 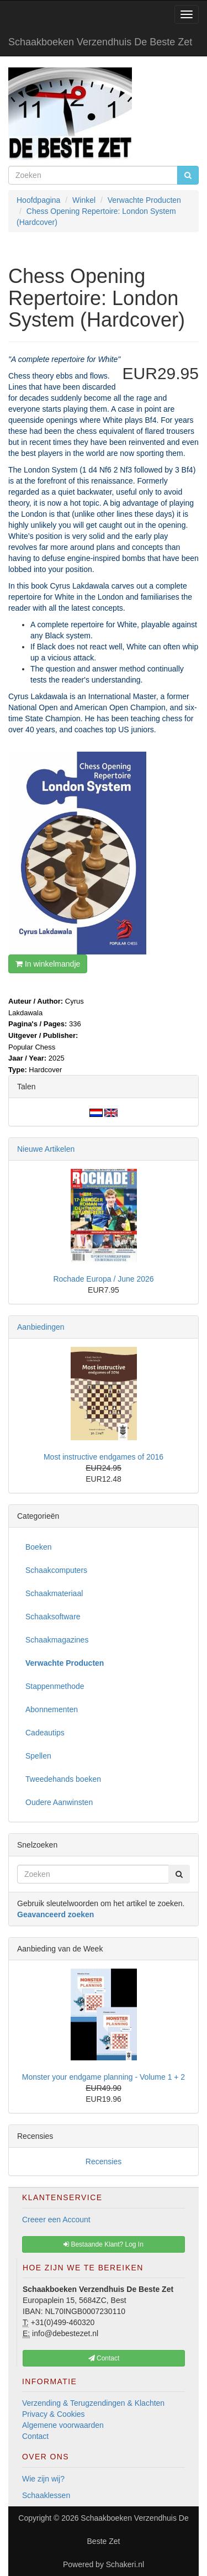 What do you see at coordinates (56, 2219) in the screenshot?
I see `Creeer een Account` at bounding box center [56, 2219].